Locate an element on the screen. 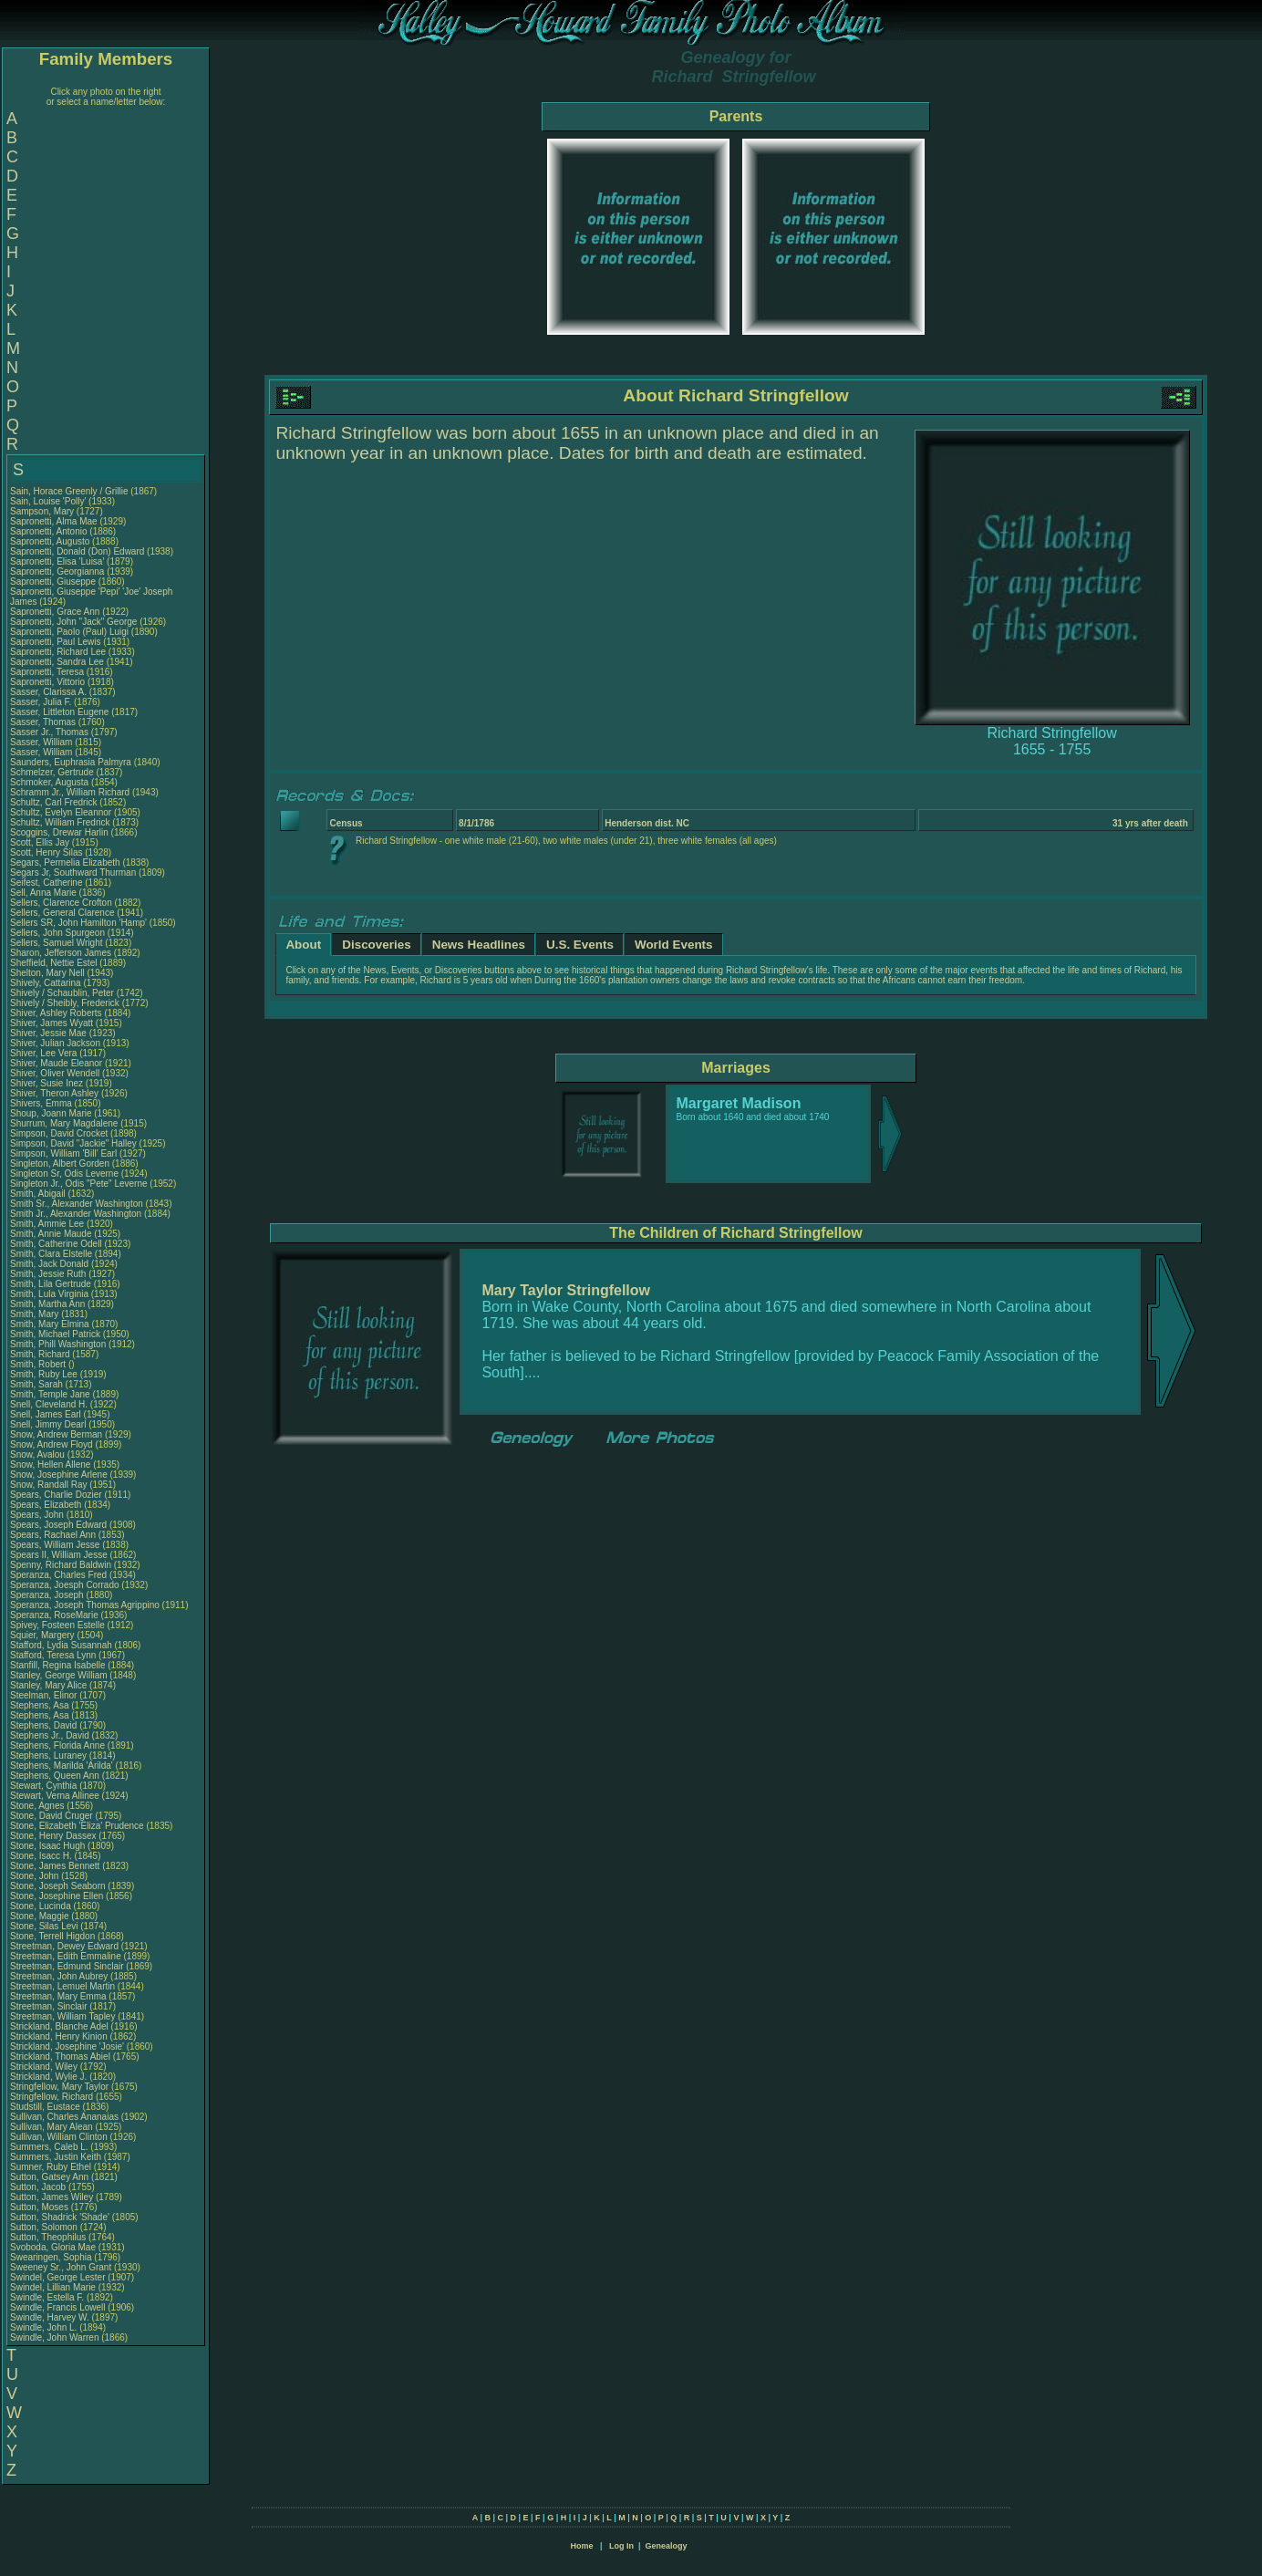  Swindel, George Lester is located at coordinates (58, 2277).